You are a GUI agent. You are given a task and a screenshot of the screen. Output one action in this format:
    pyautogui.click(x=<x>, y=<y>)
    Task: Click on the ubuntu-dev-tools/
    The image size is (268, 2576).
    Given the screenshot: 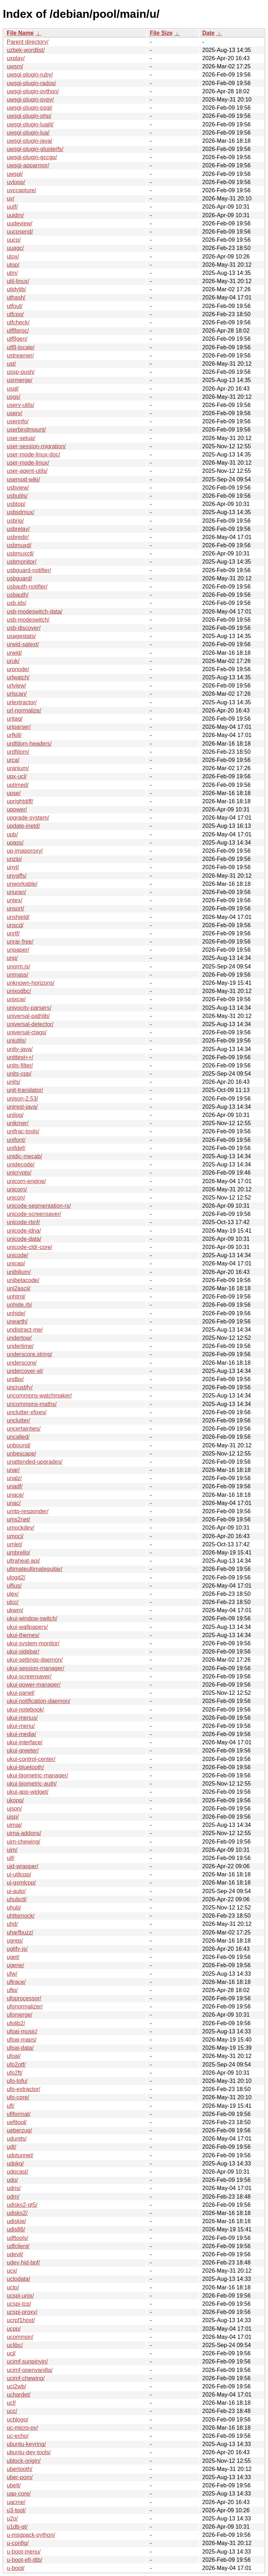 What is the action you would take?
    pyautogui.click(x=29, y=2452)
    